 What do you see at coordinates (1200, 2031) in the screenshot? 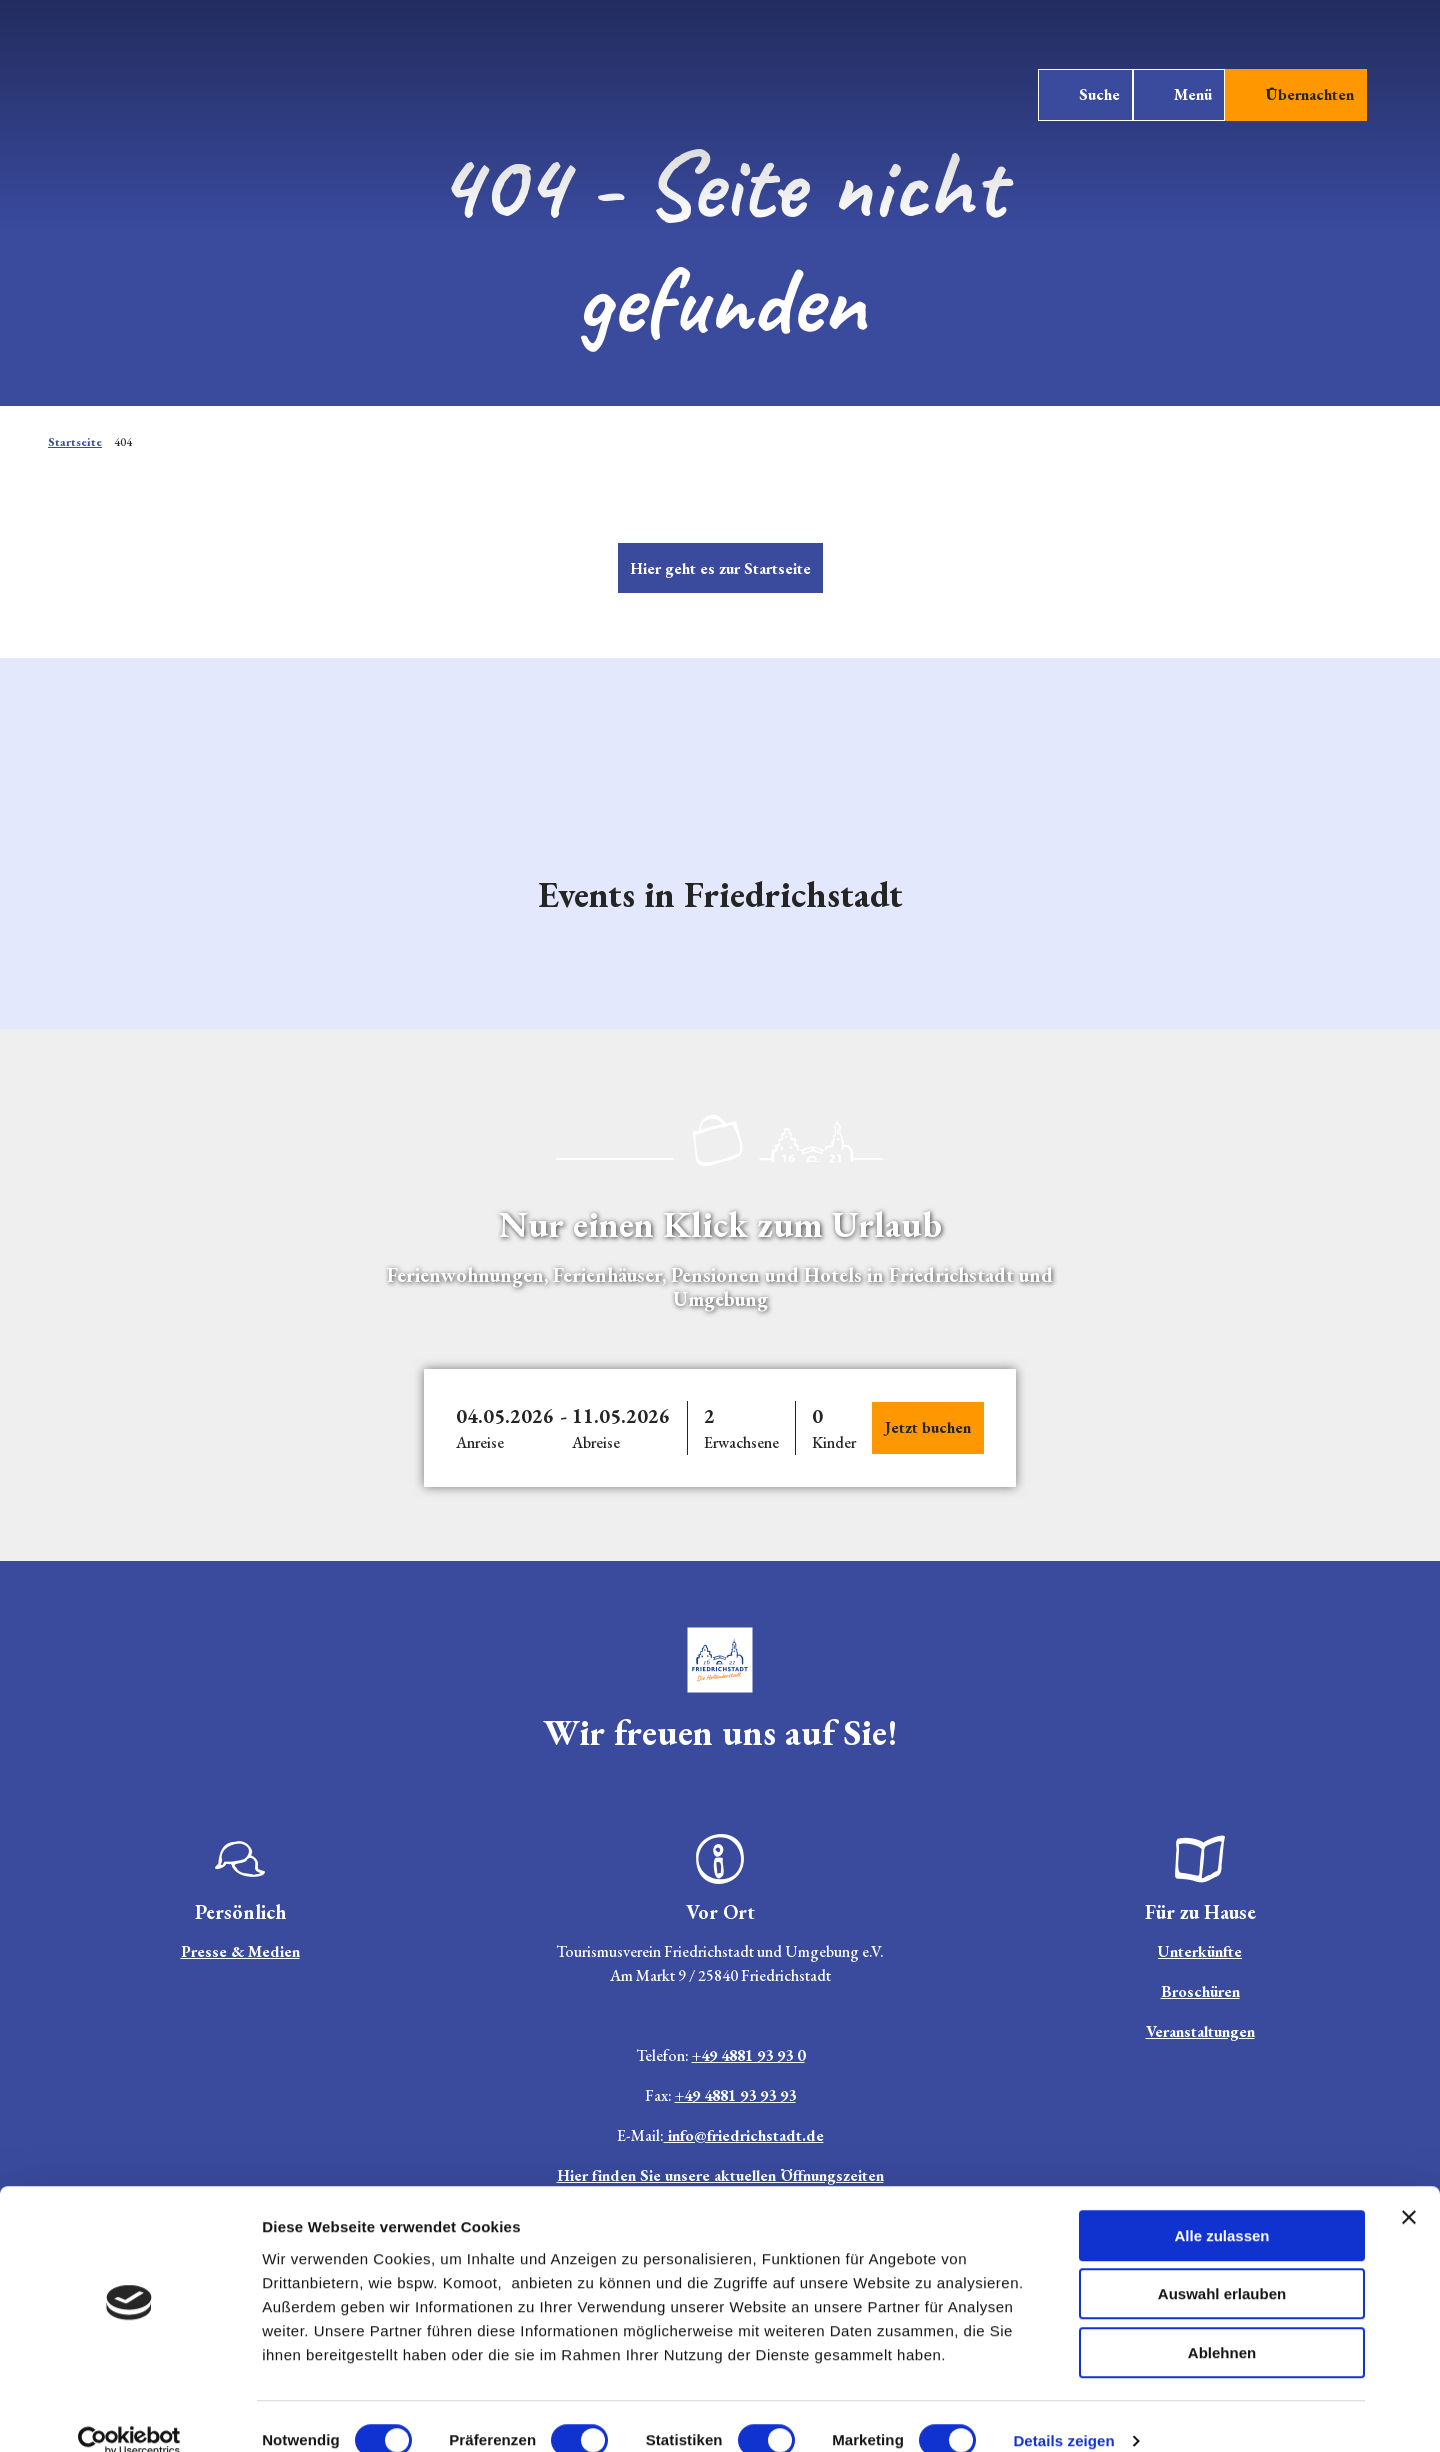
I see `Veranstaltungen` at bounding box center [1200, 2031].